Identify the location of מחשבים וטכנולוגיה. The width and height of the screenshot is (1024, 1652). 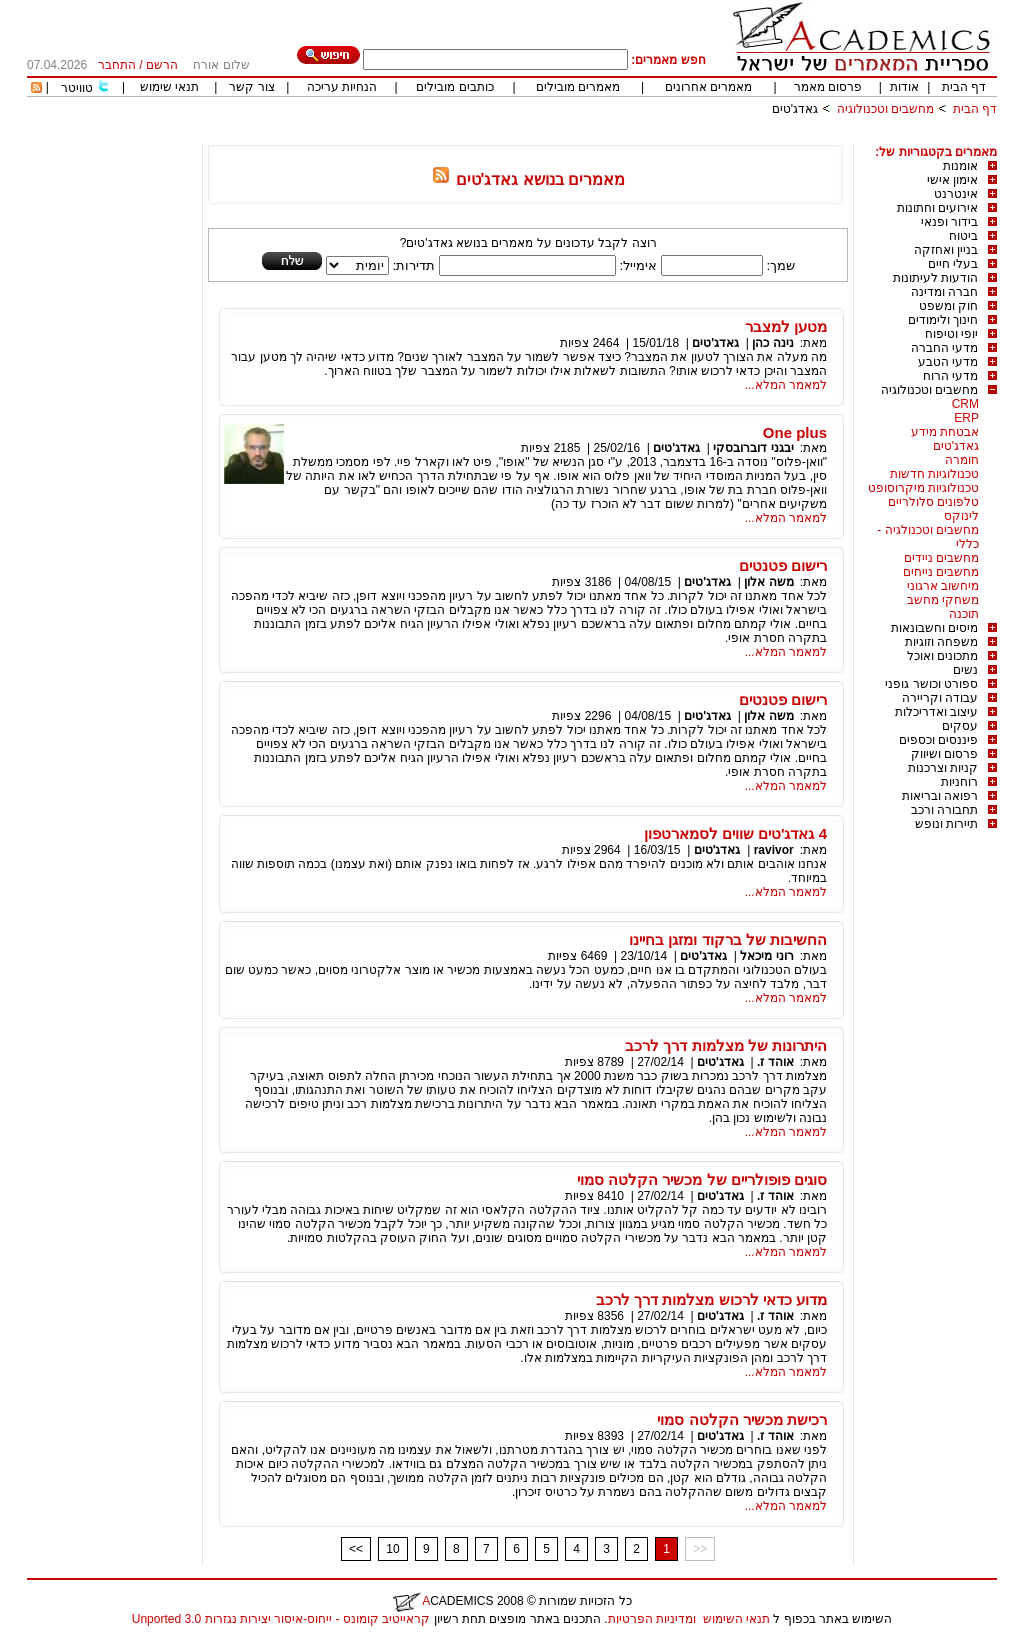
(885, 109).